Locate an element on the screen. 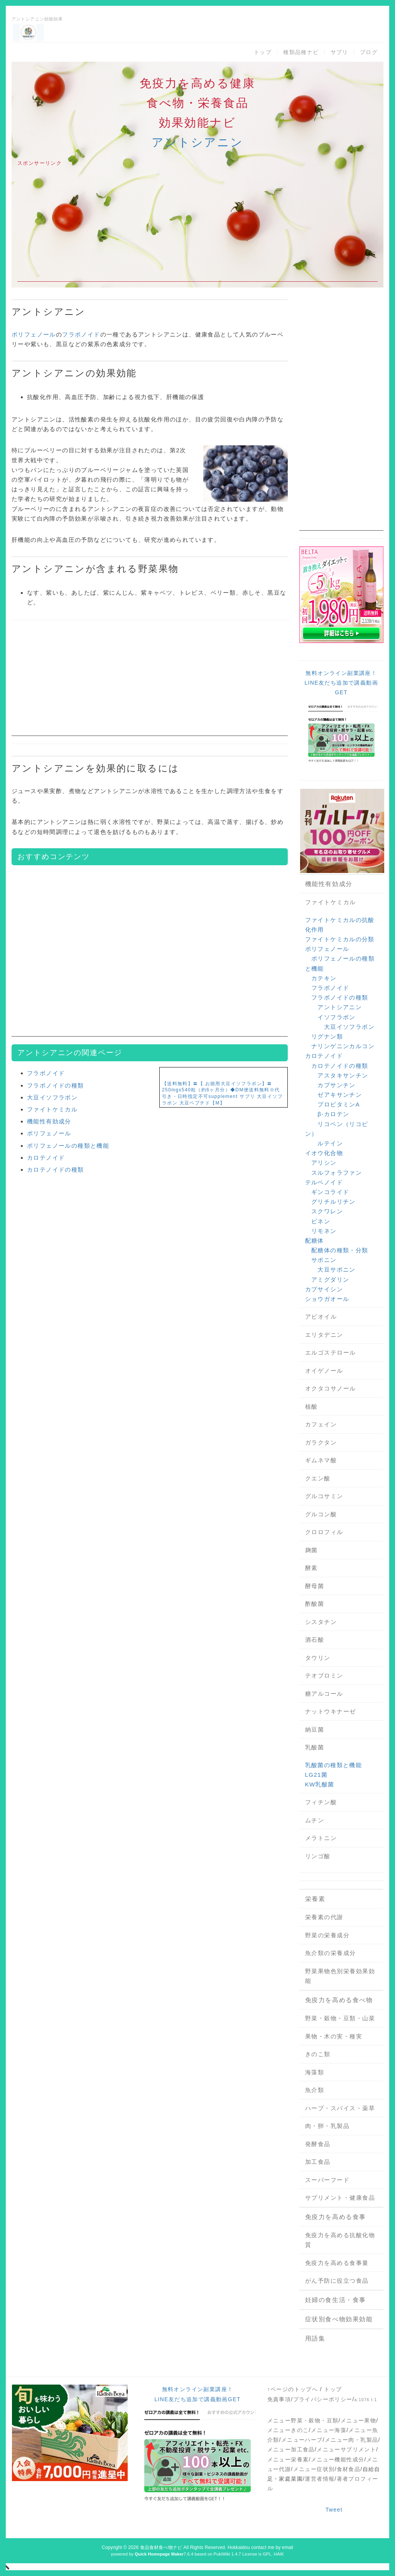  大豆サポニン is located at coordinates (336, 1269).